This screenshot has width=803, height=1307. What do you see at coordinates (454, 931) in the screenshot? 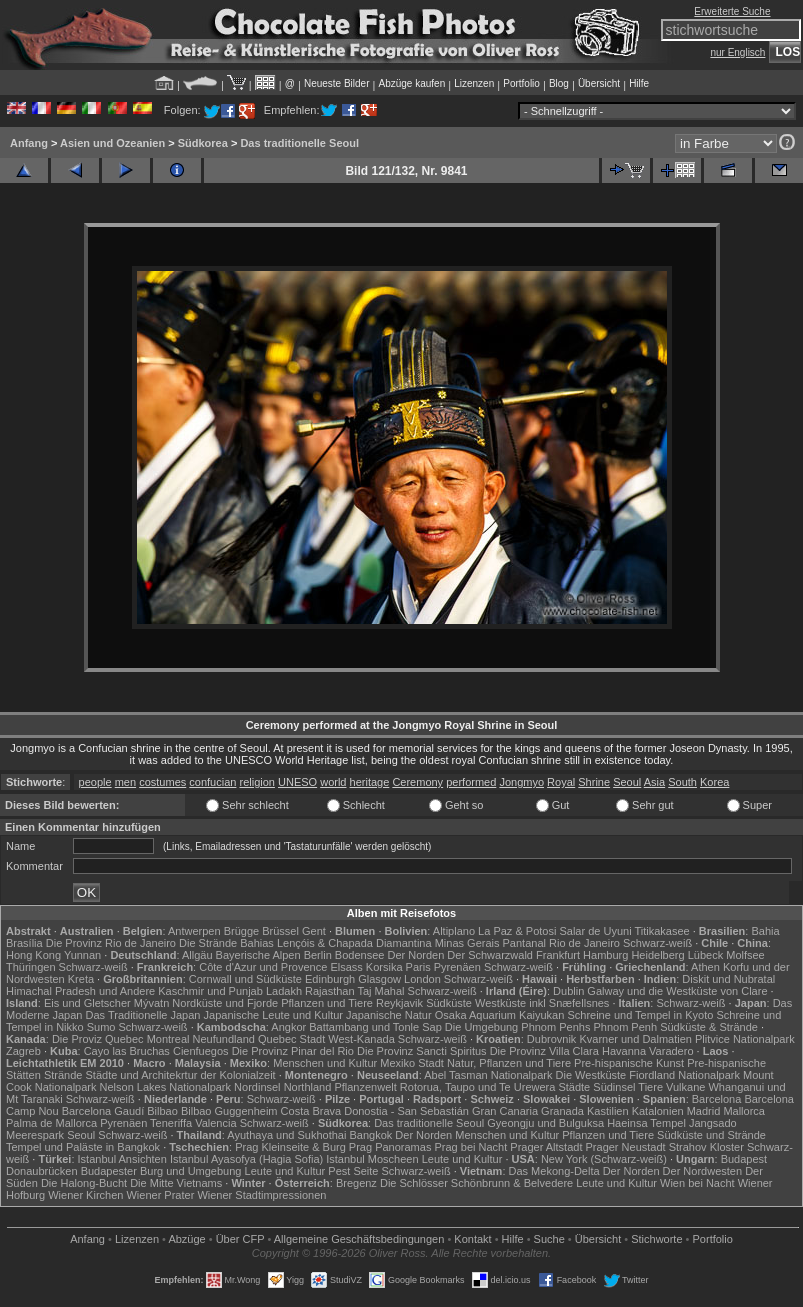
I see `Altiplano` at bounding box center [454, 931].